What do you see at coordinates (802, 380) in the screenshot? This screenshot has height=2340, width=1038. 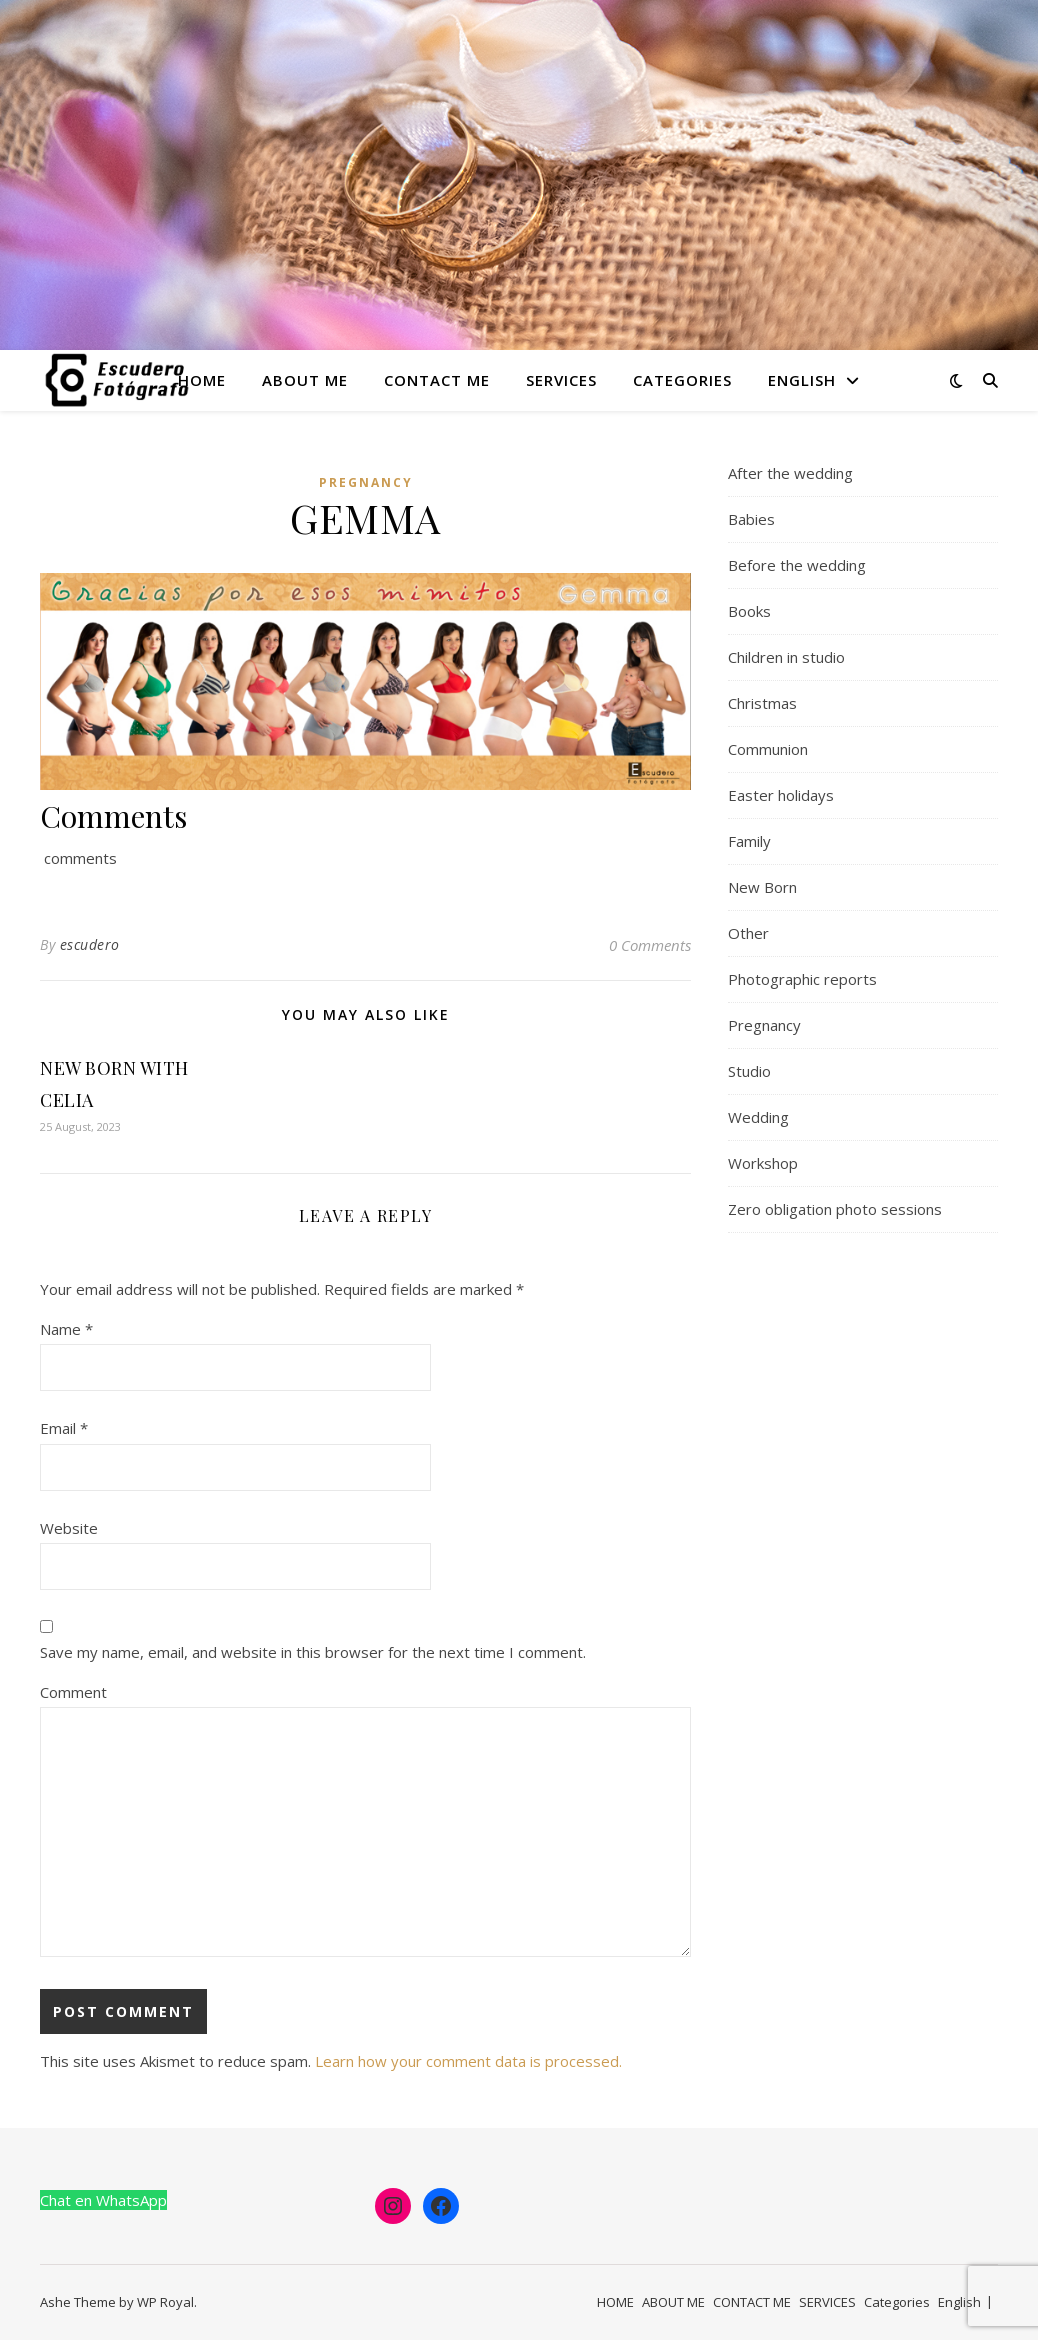 I see `English` at bounding box center [802, 380].